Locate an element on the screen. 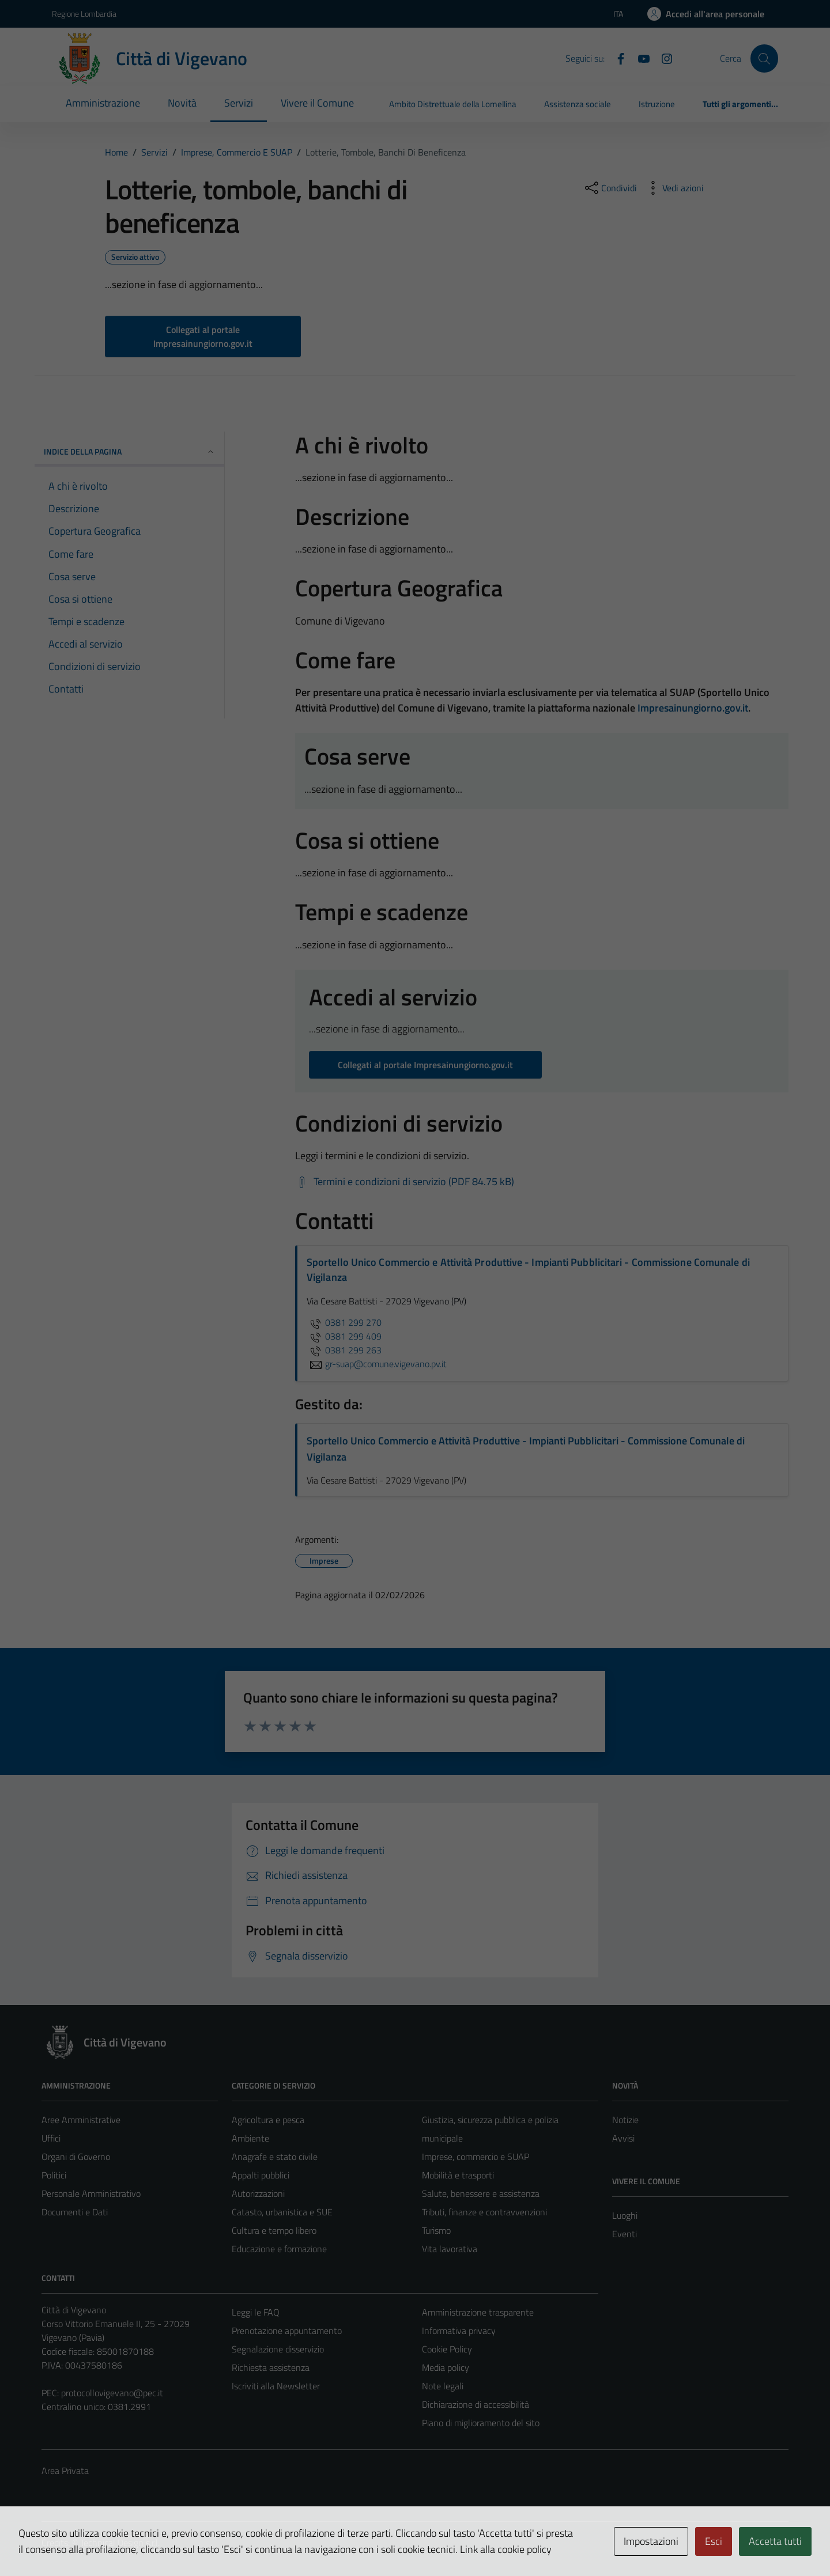 The image size is (830, 2576). [Cerca] is located at coordinates (764, 58).